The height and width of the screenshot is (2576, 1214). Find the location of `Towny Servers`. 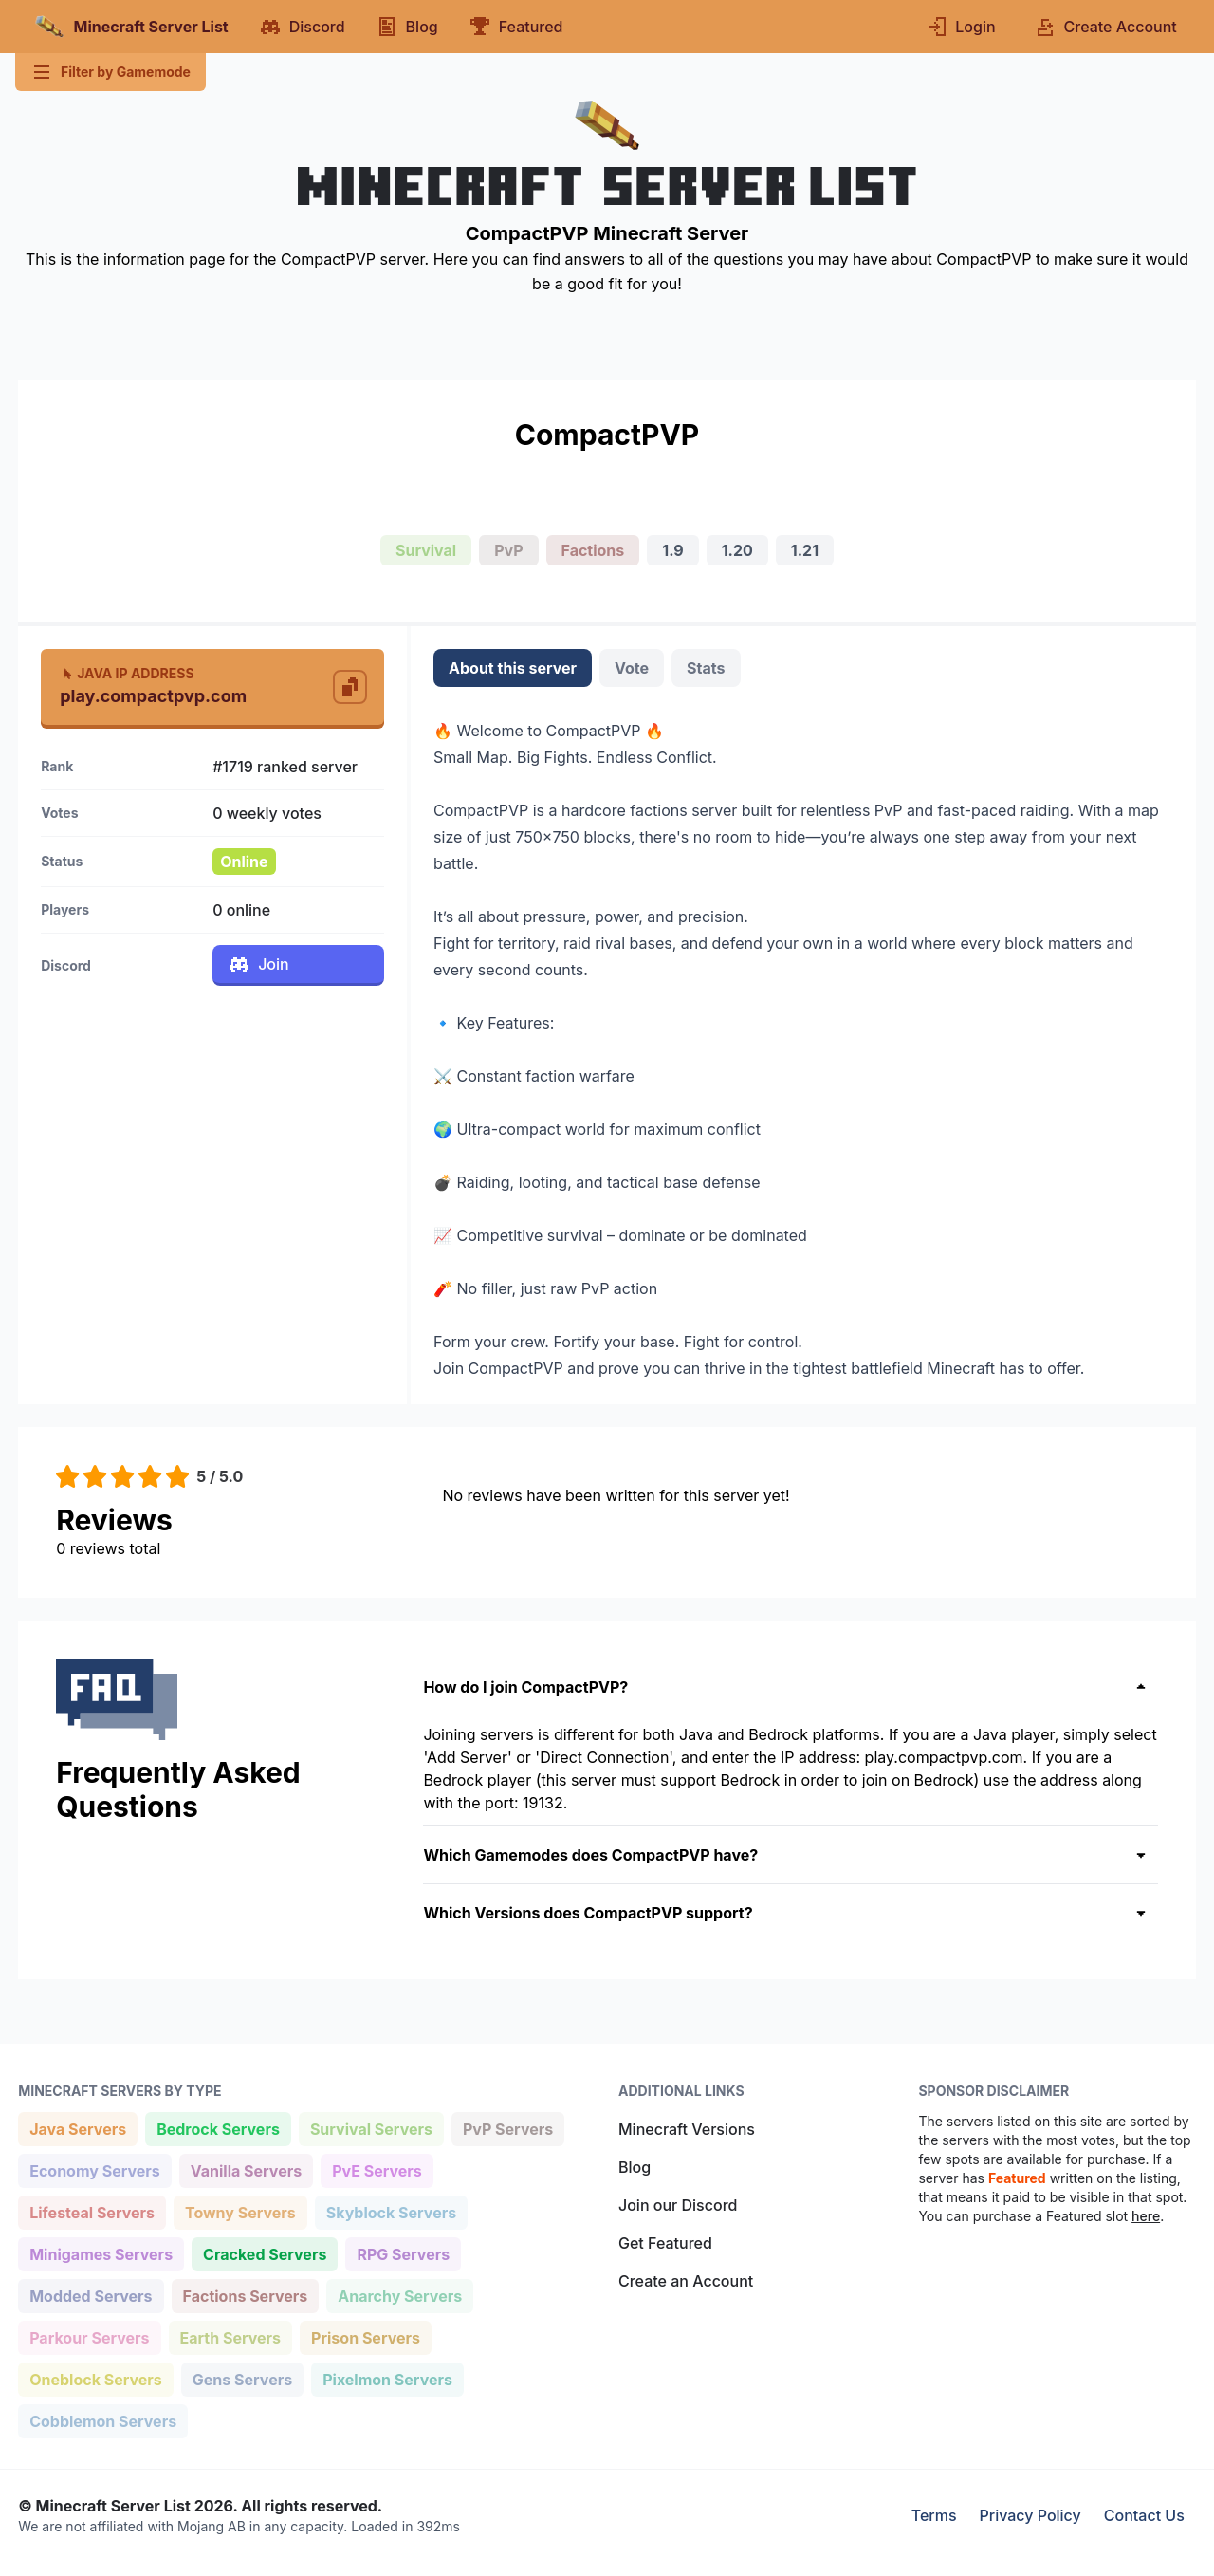

Towny Servers is located at coordinates (240, 2211).